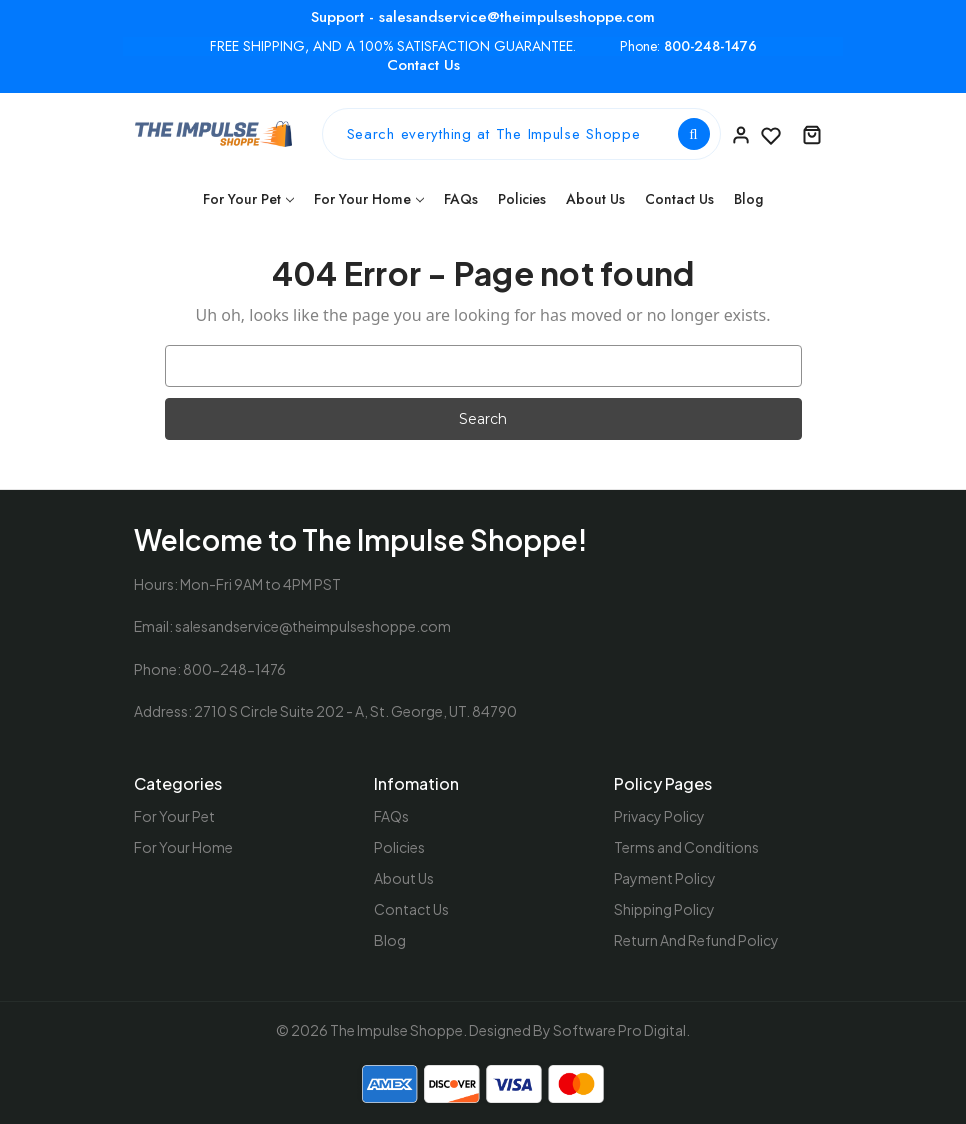  Describe the element at coordinates (665, 878) in the screenshot. I see `Payment Policy` at that location.